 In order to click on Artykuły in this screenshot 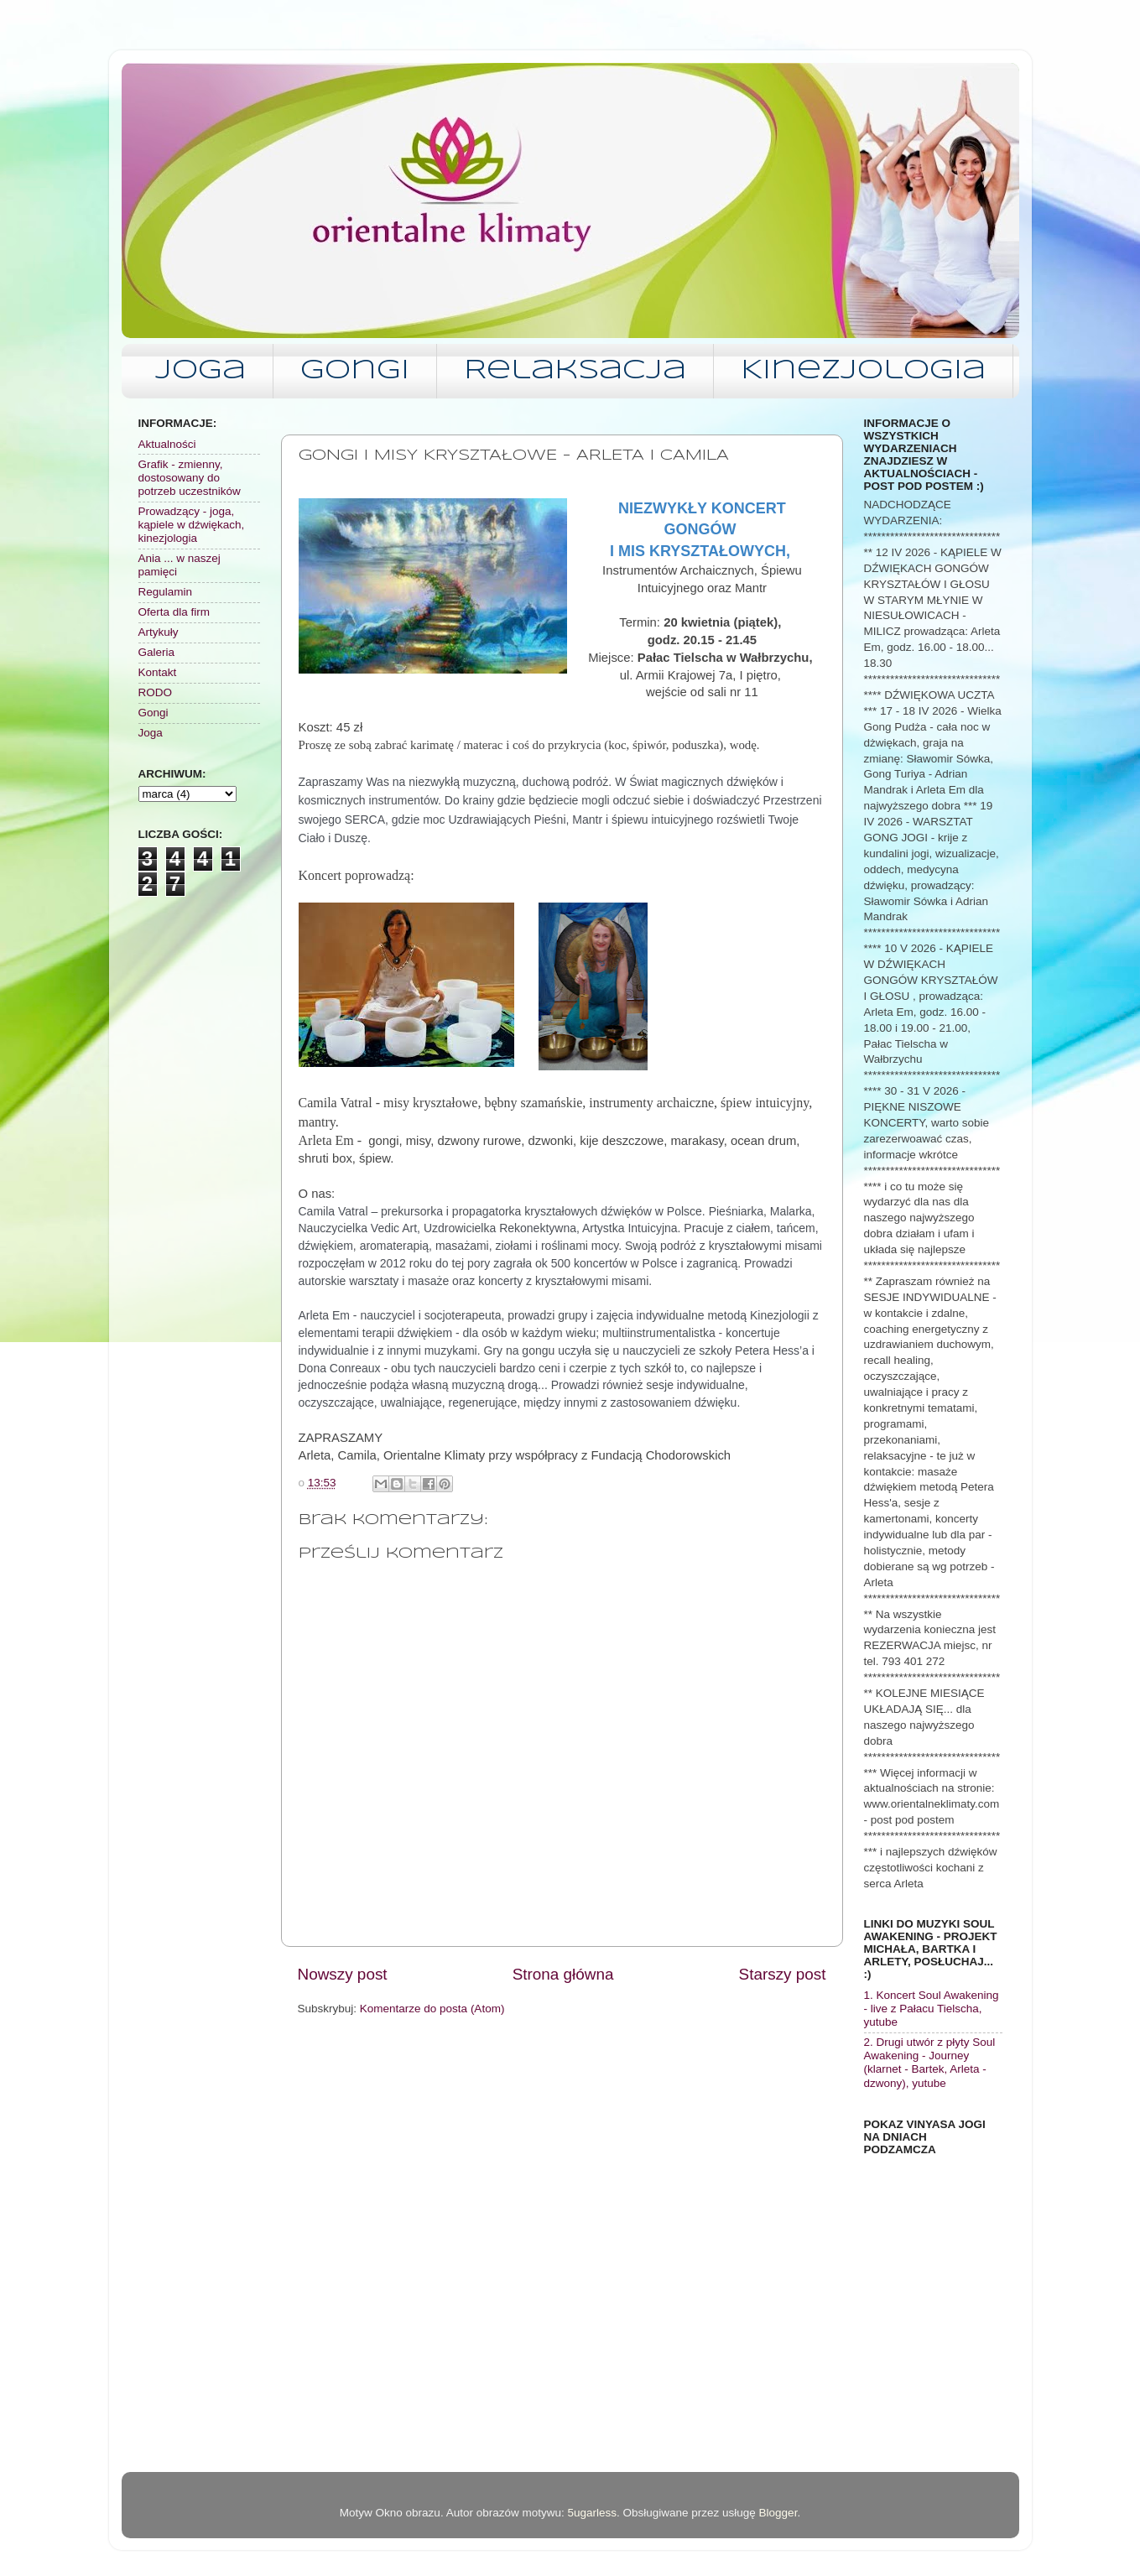, I will do `click(158, 632)`.